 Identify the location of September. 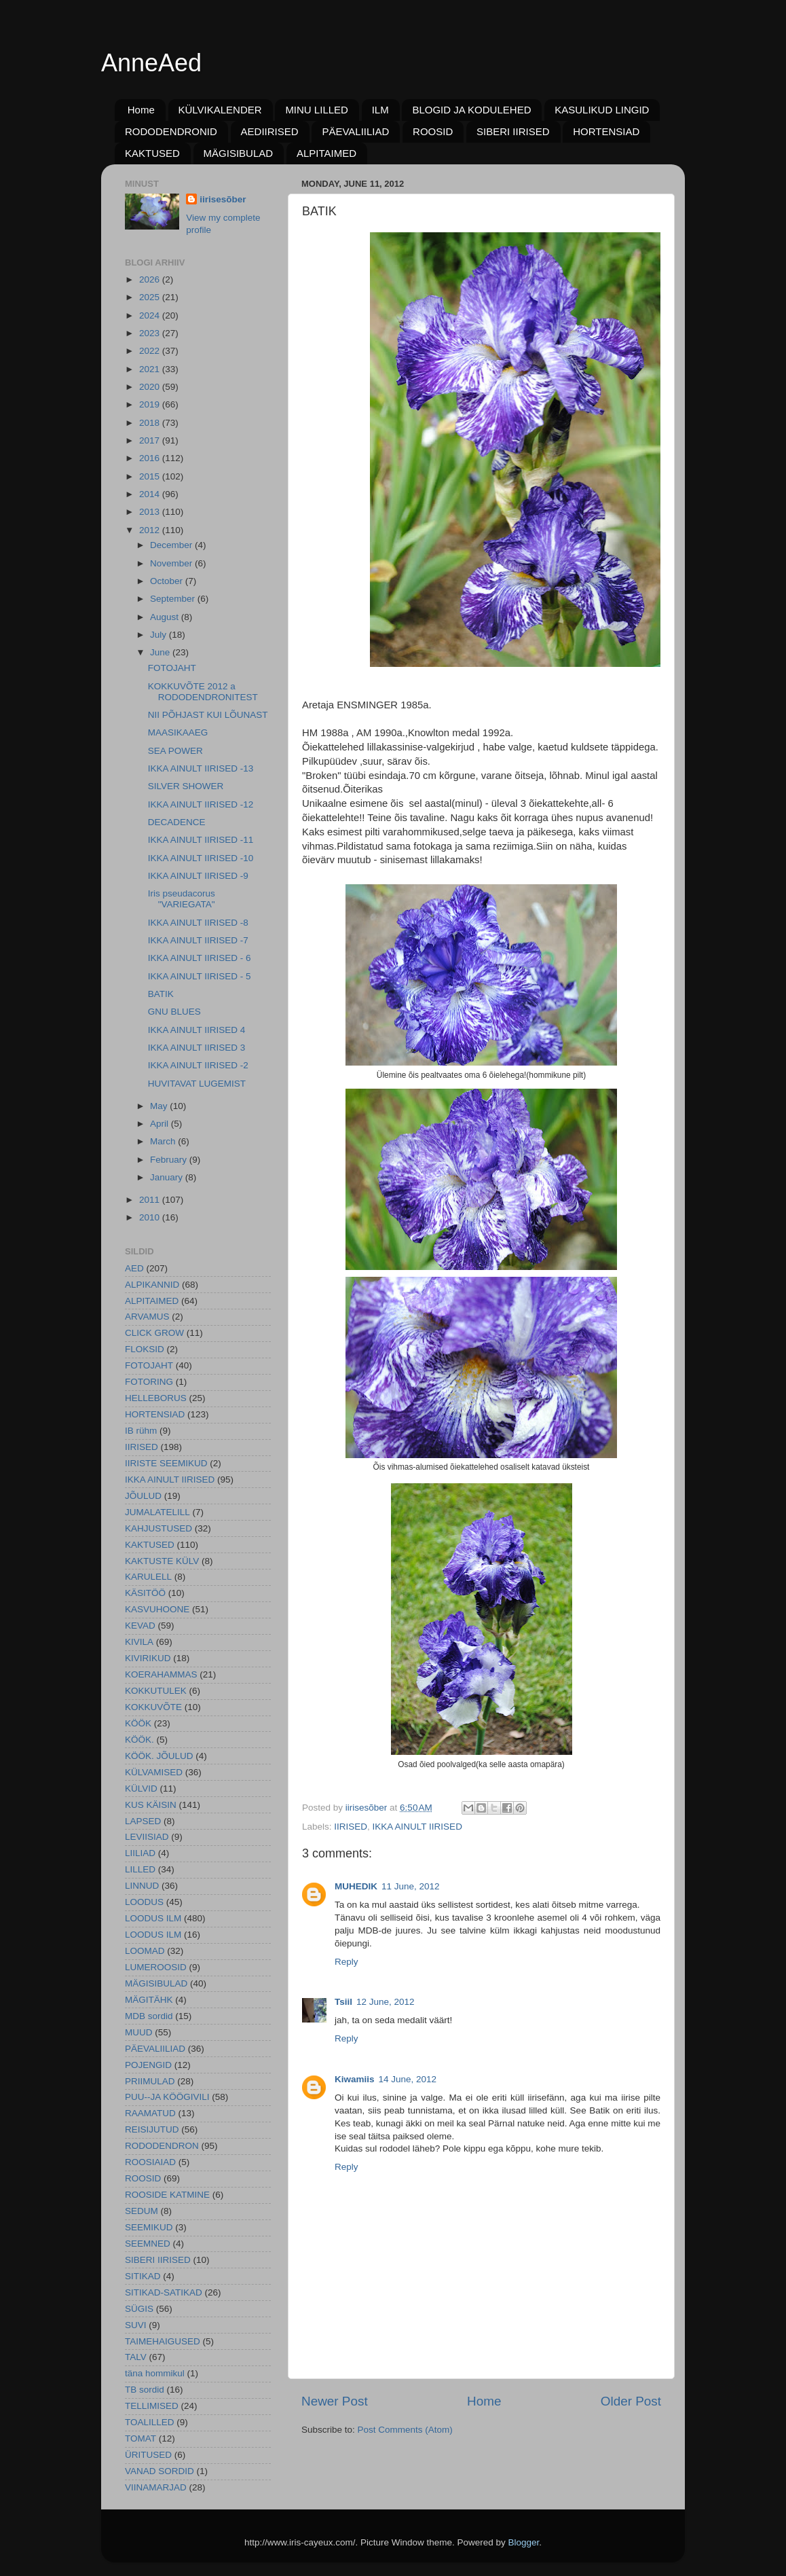
(174, 599).